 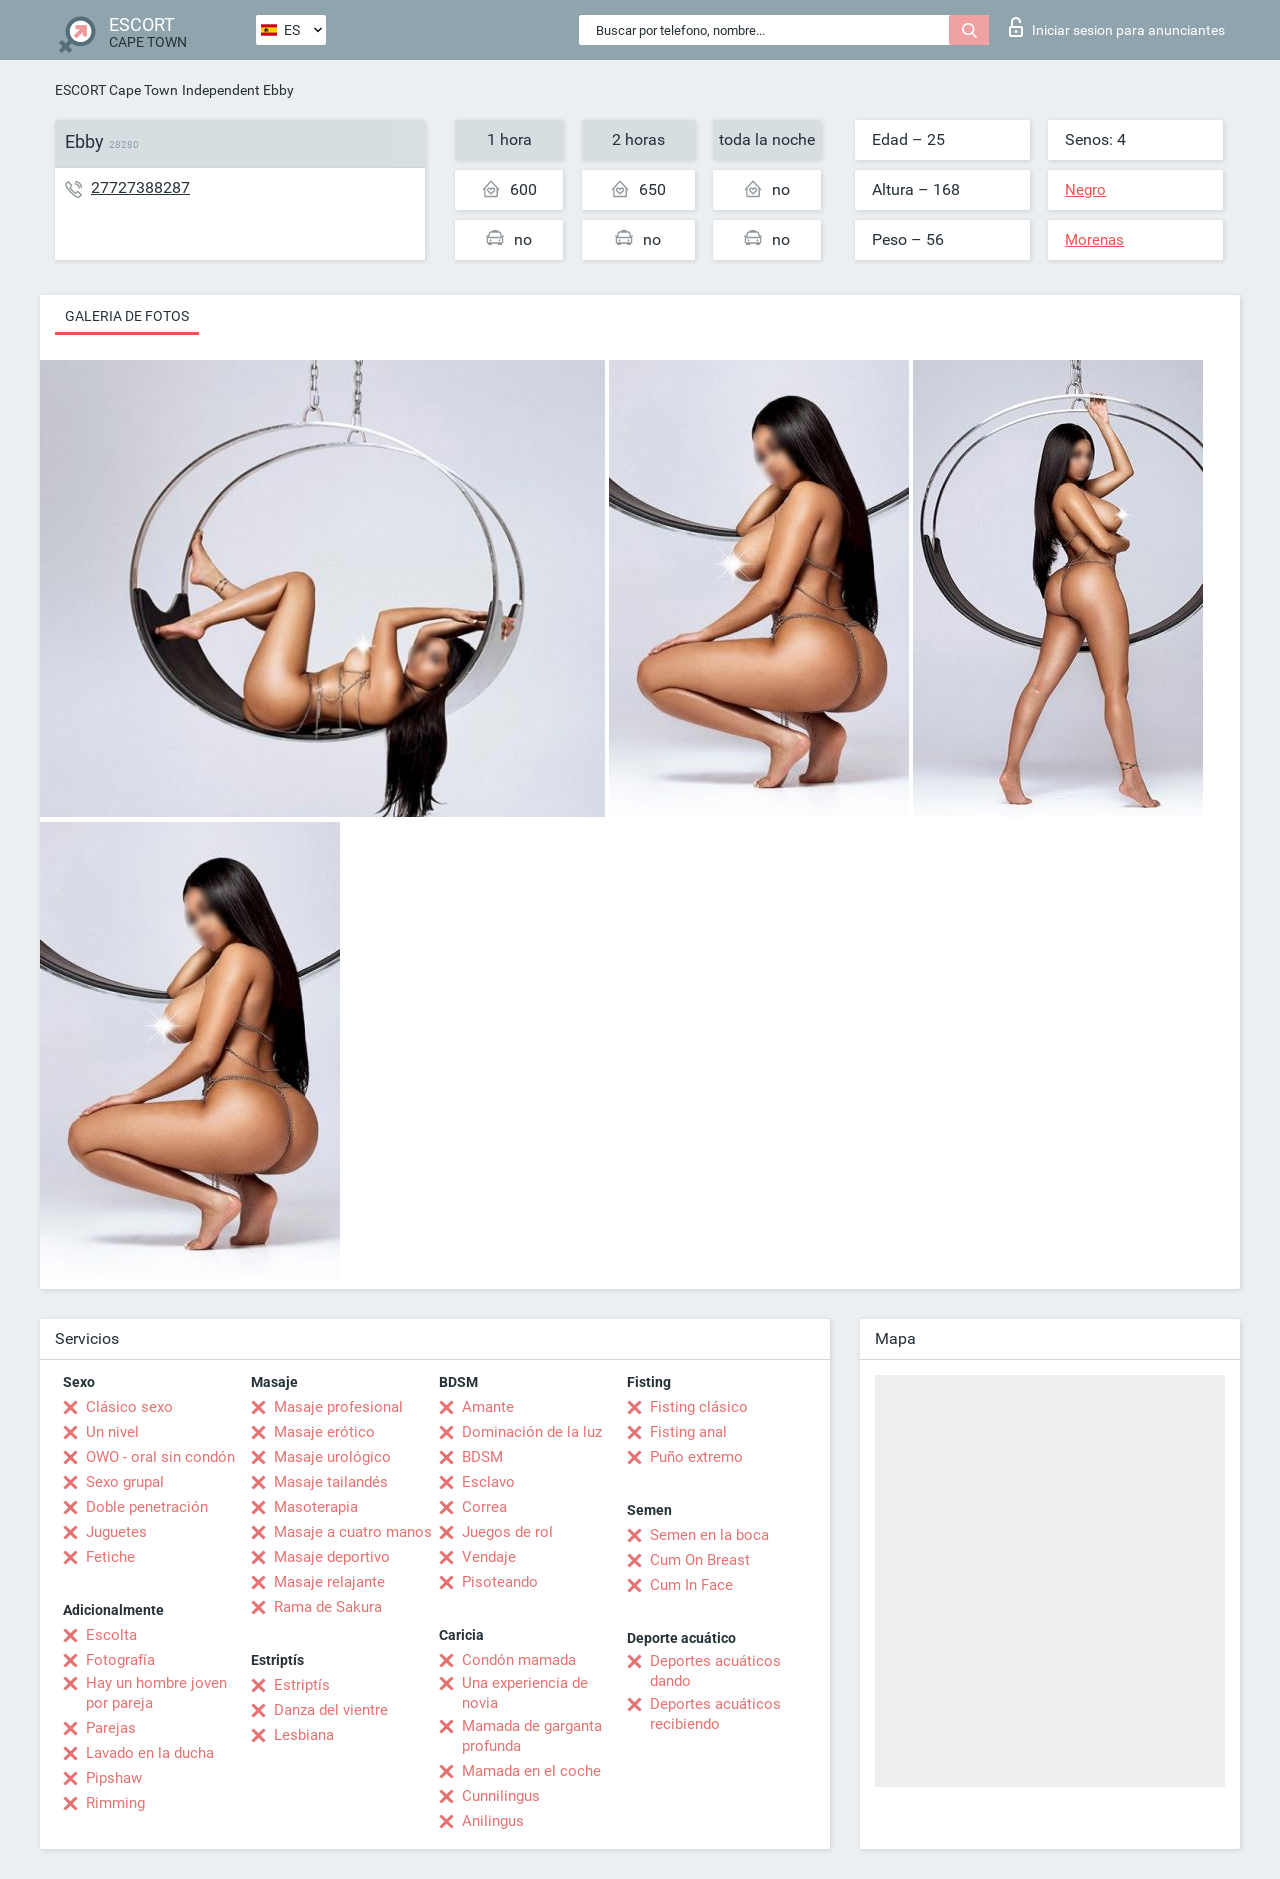 I want to click on Juguetes, so click(x=116, y=1532).